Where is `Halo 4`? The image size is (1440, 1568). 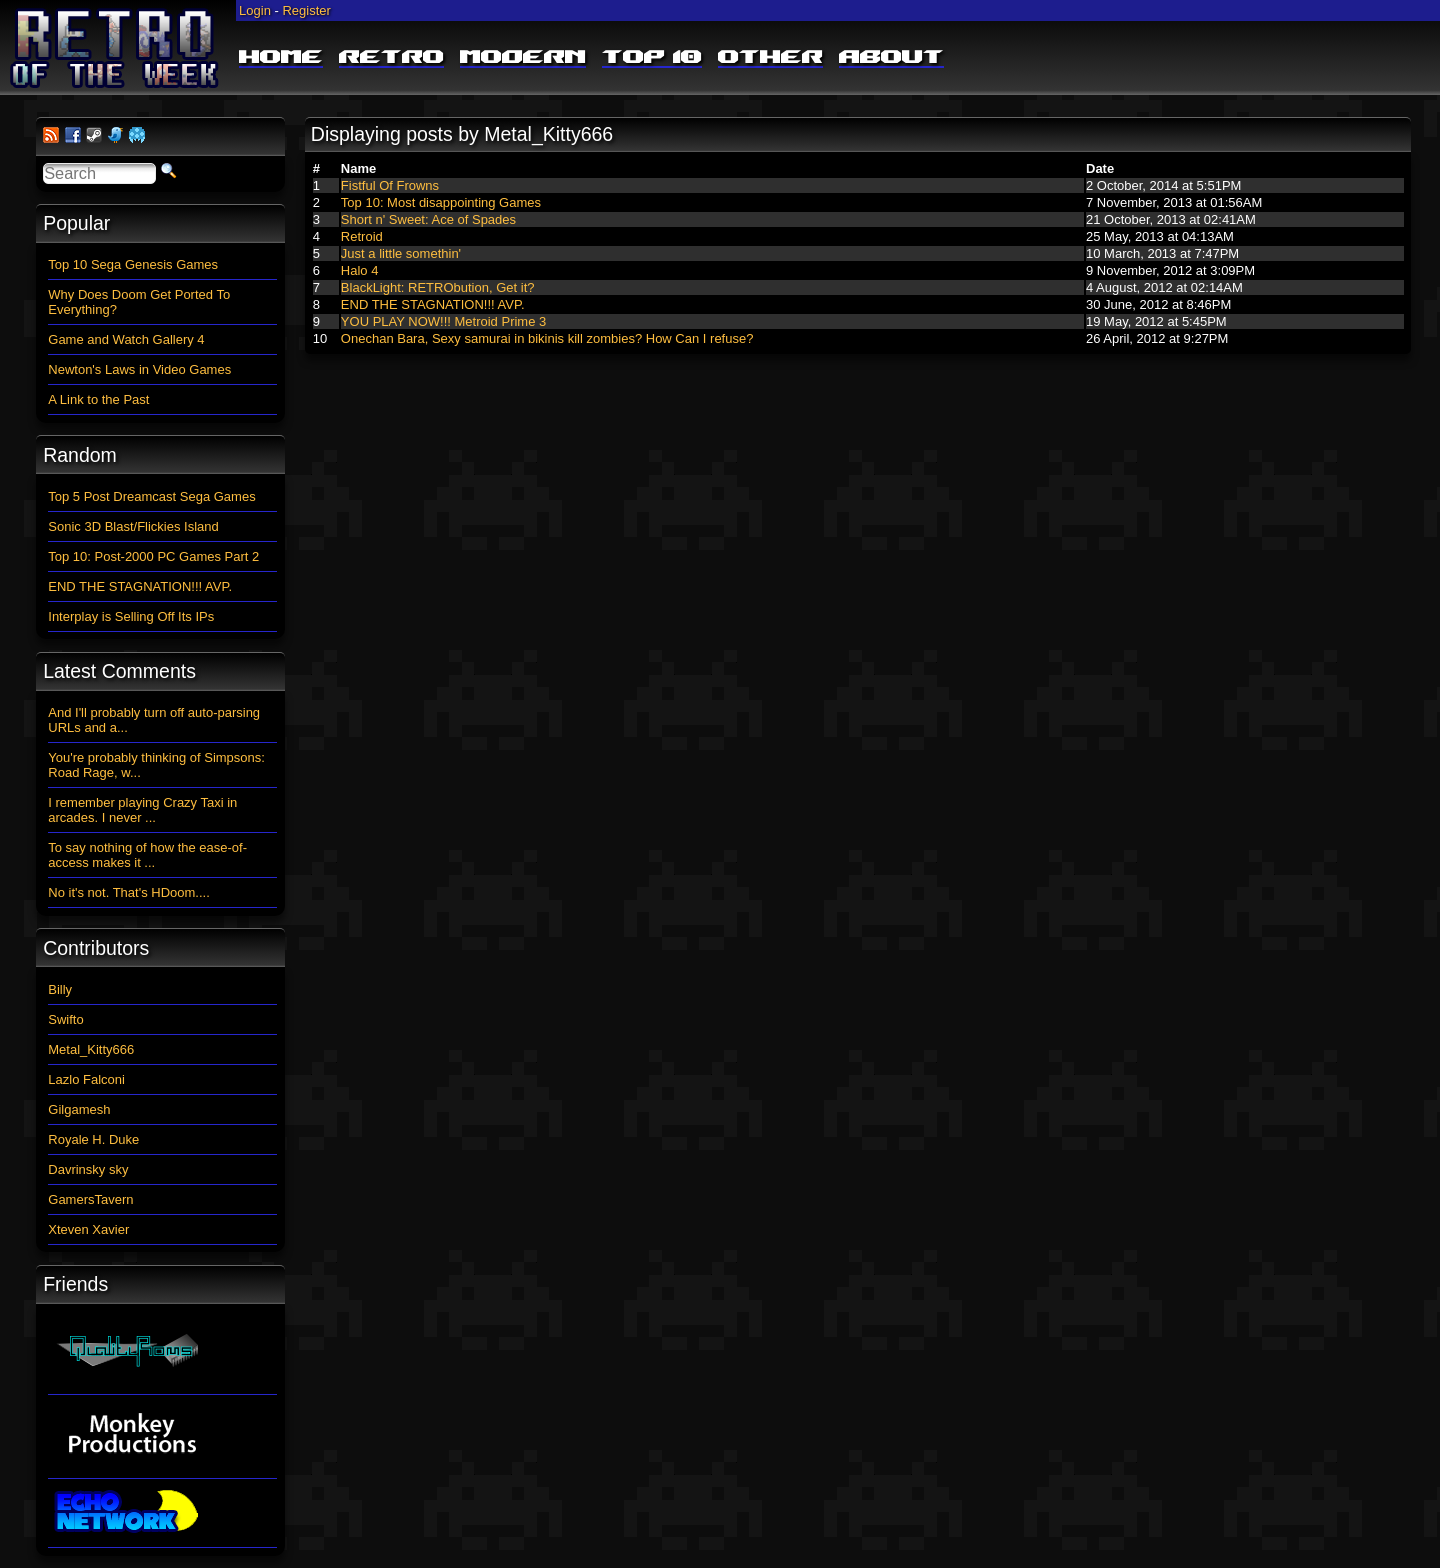
Halo 4 is located at coordinates (360, 270).